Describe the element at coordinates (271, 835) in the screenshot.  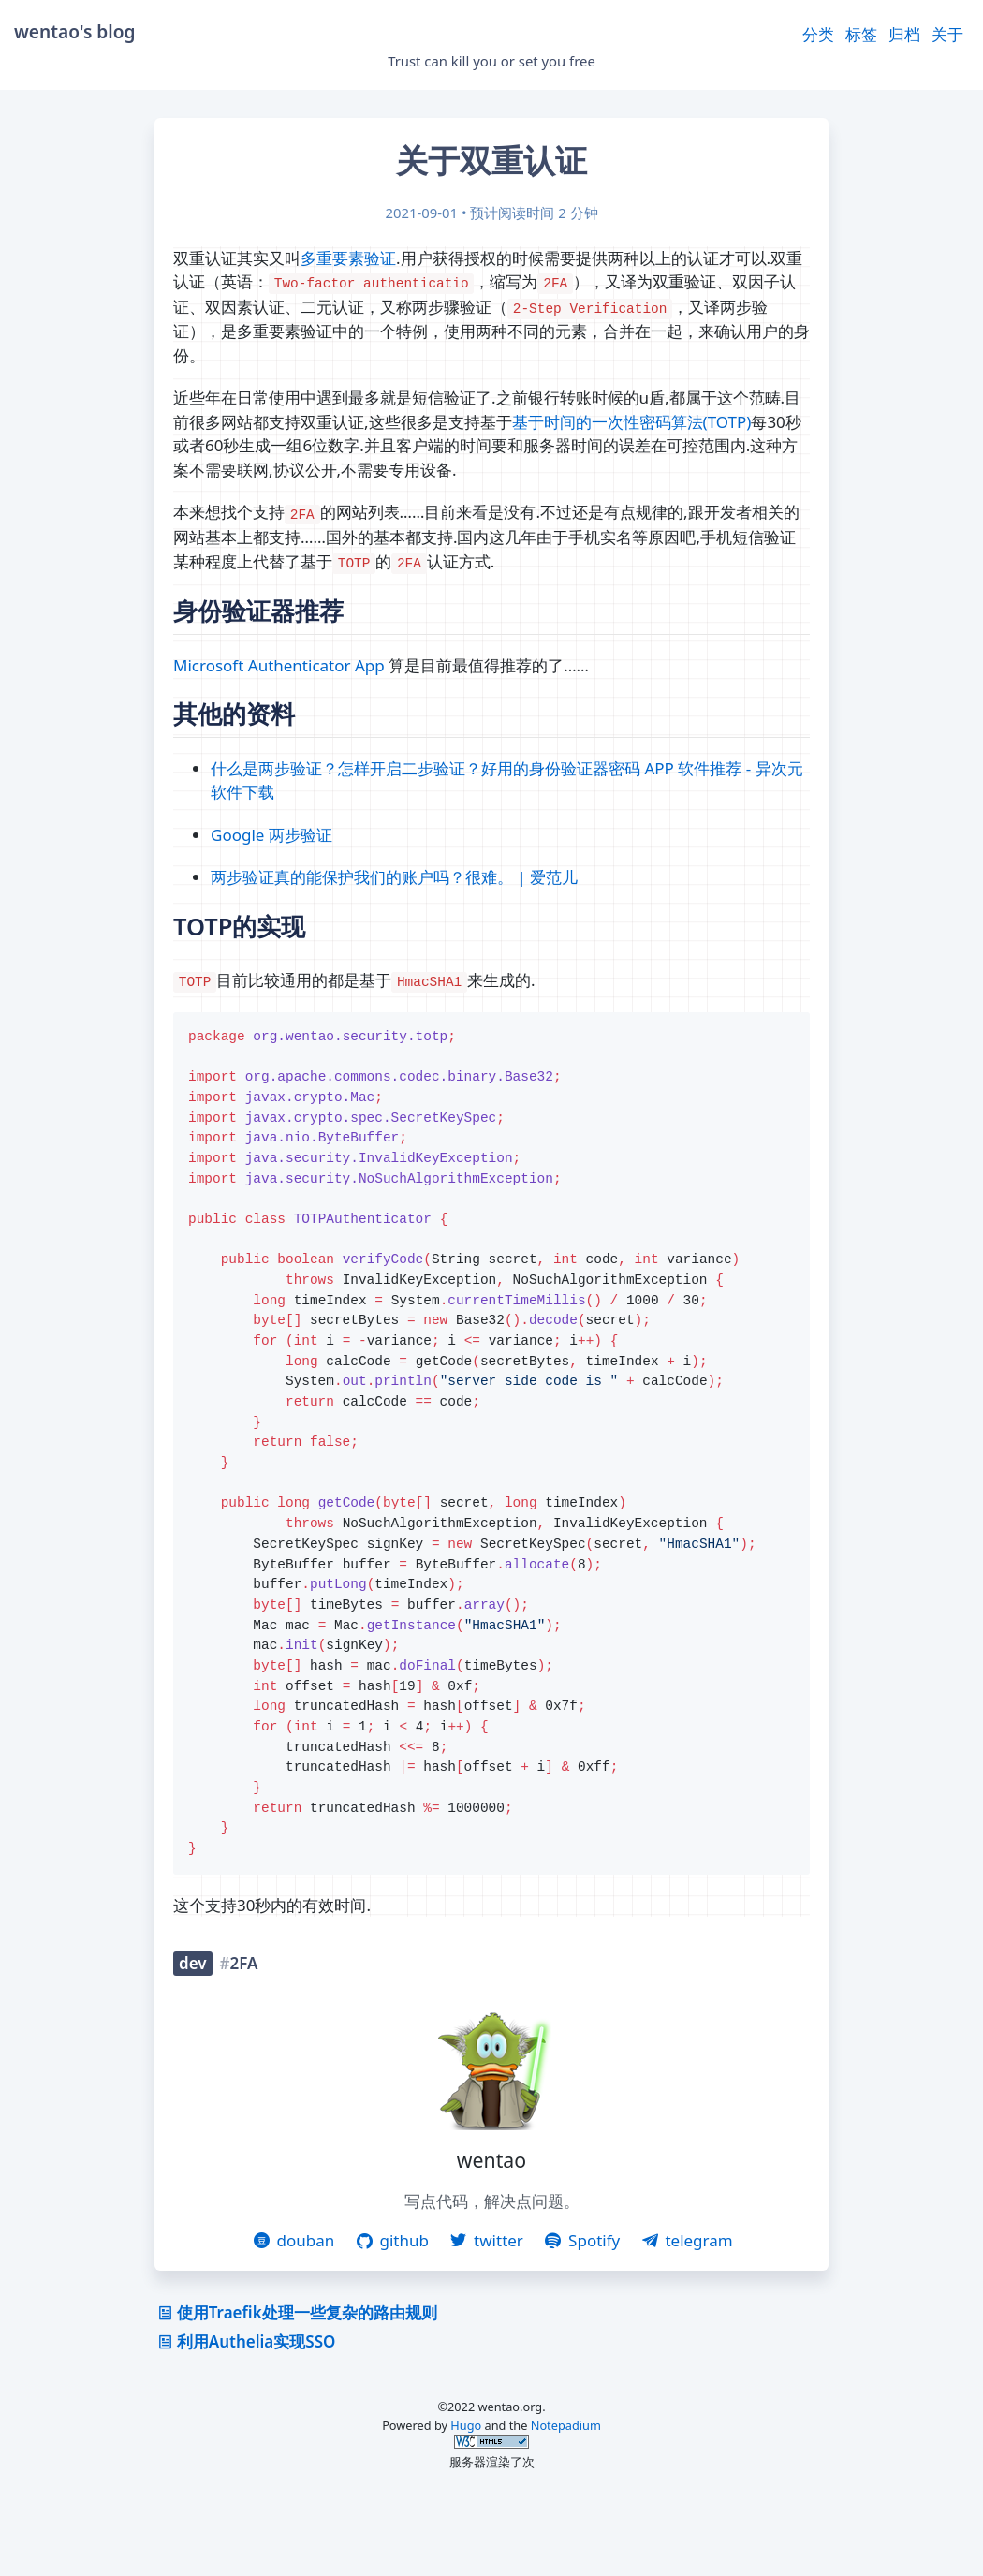
I see `Google 两步验证` at that location.